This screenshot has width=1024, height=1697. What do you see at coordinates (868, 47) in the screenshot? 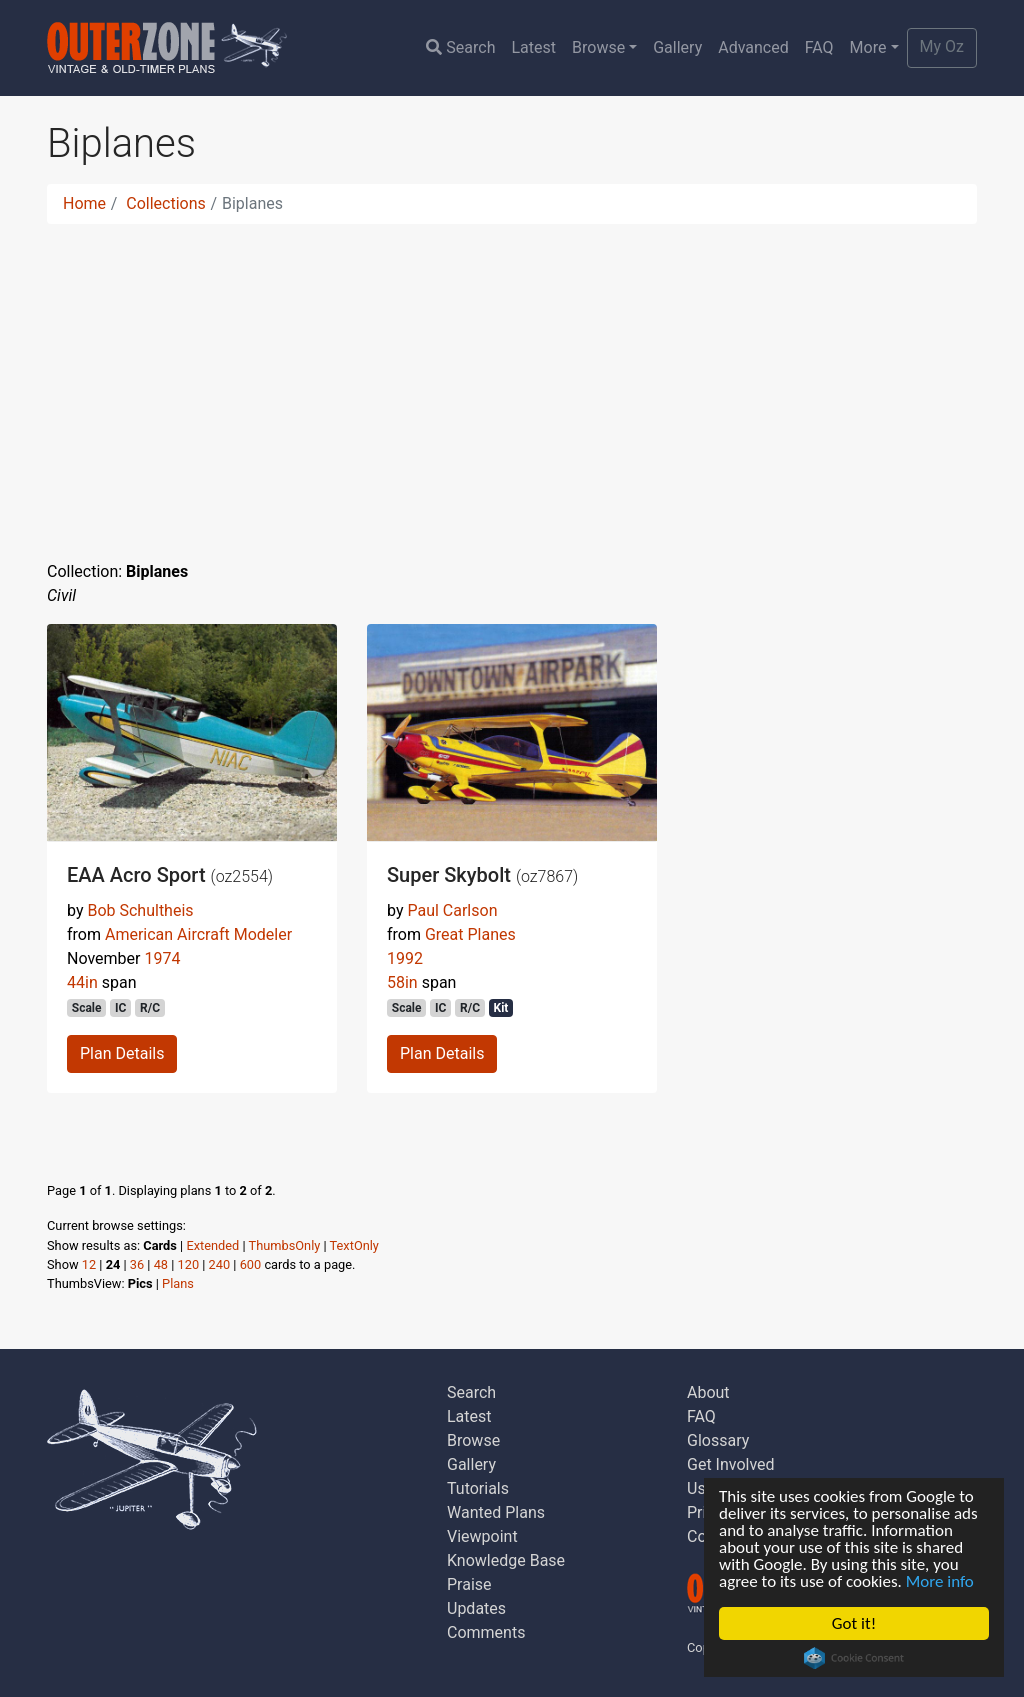
I see `More` at bounding box center [868, 47].